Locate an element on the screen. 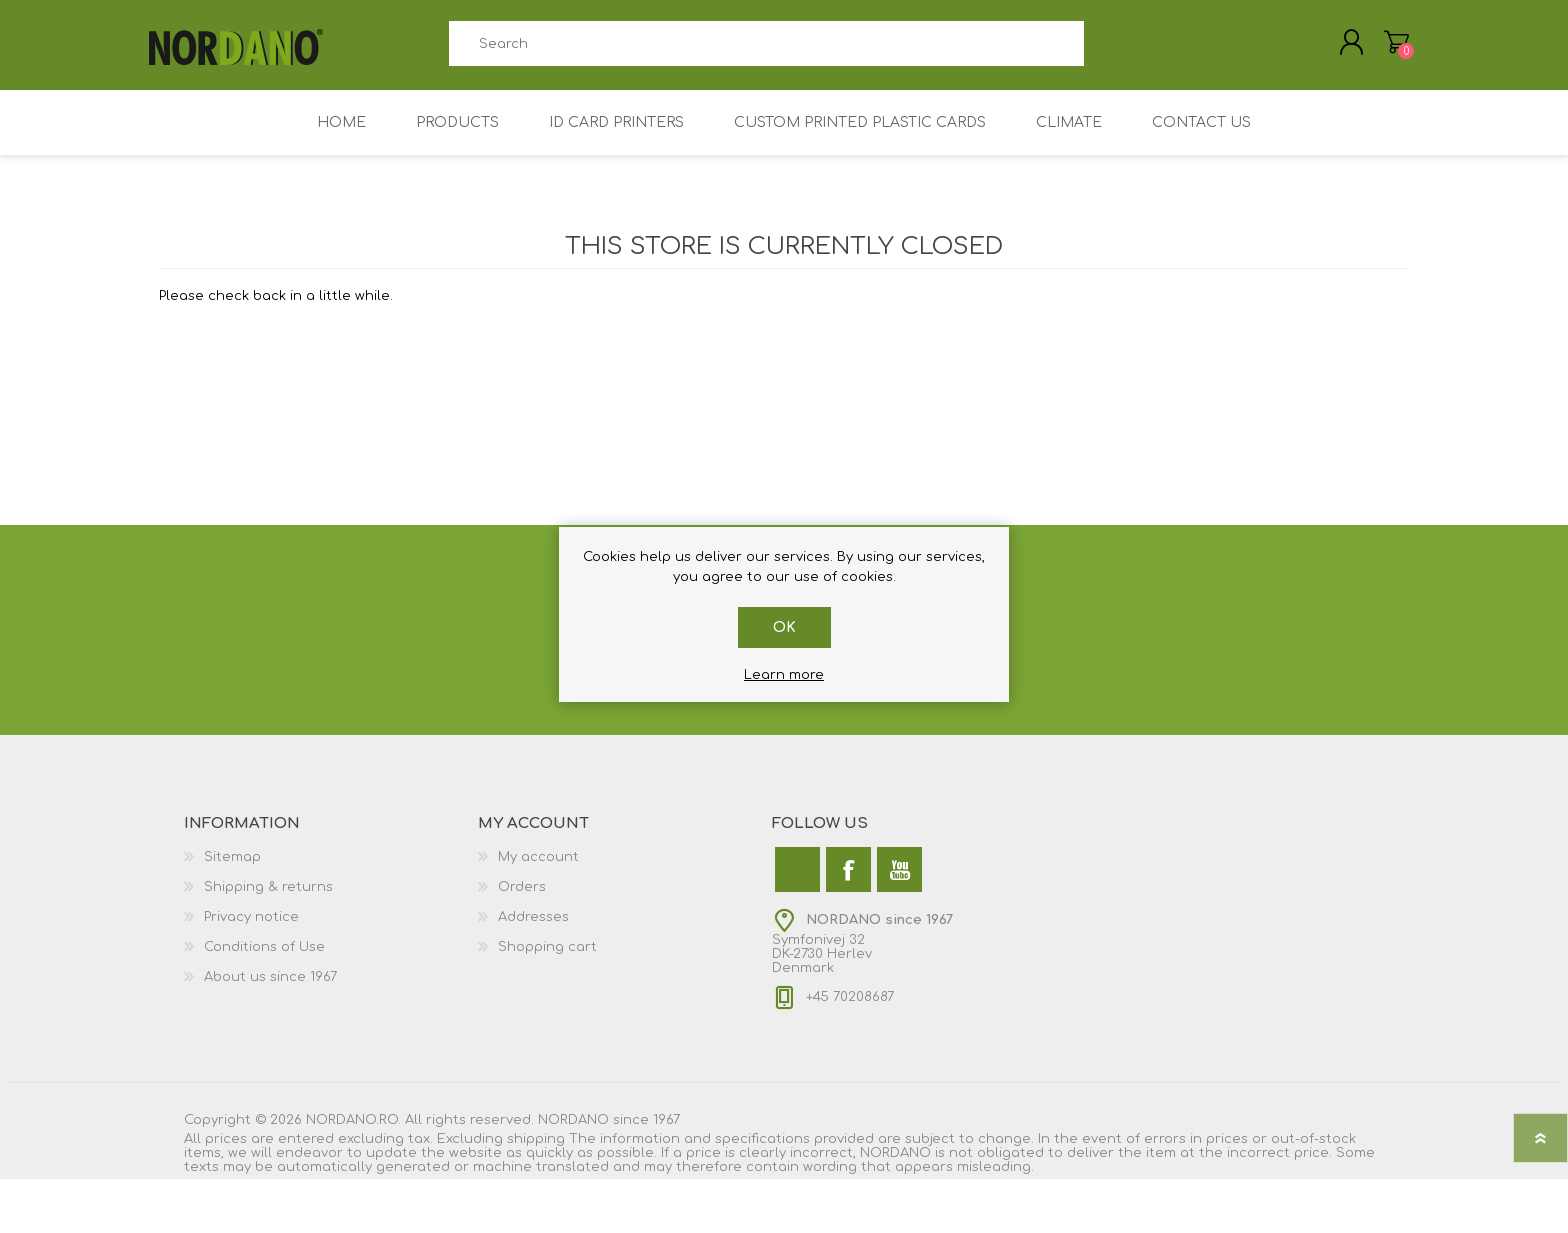 This screenshot has width=1568, height=1233. [YouTube] is located at coordinates (899, 883).